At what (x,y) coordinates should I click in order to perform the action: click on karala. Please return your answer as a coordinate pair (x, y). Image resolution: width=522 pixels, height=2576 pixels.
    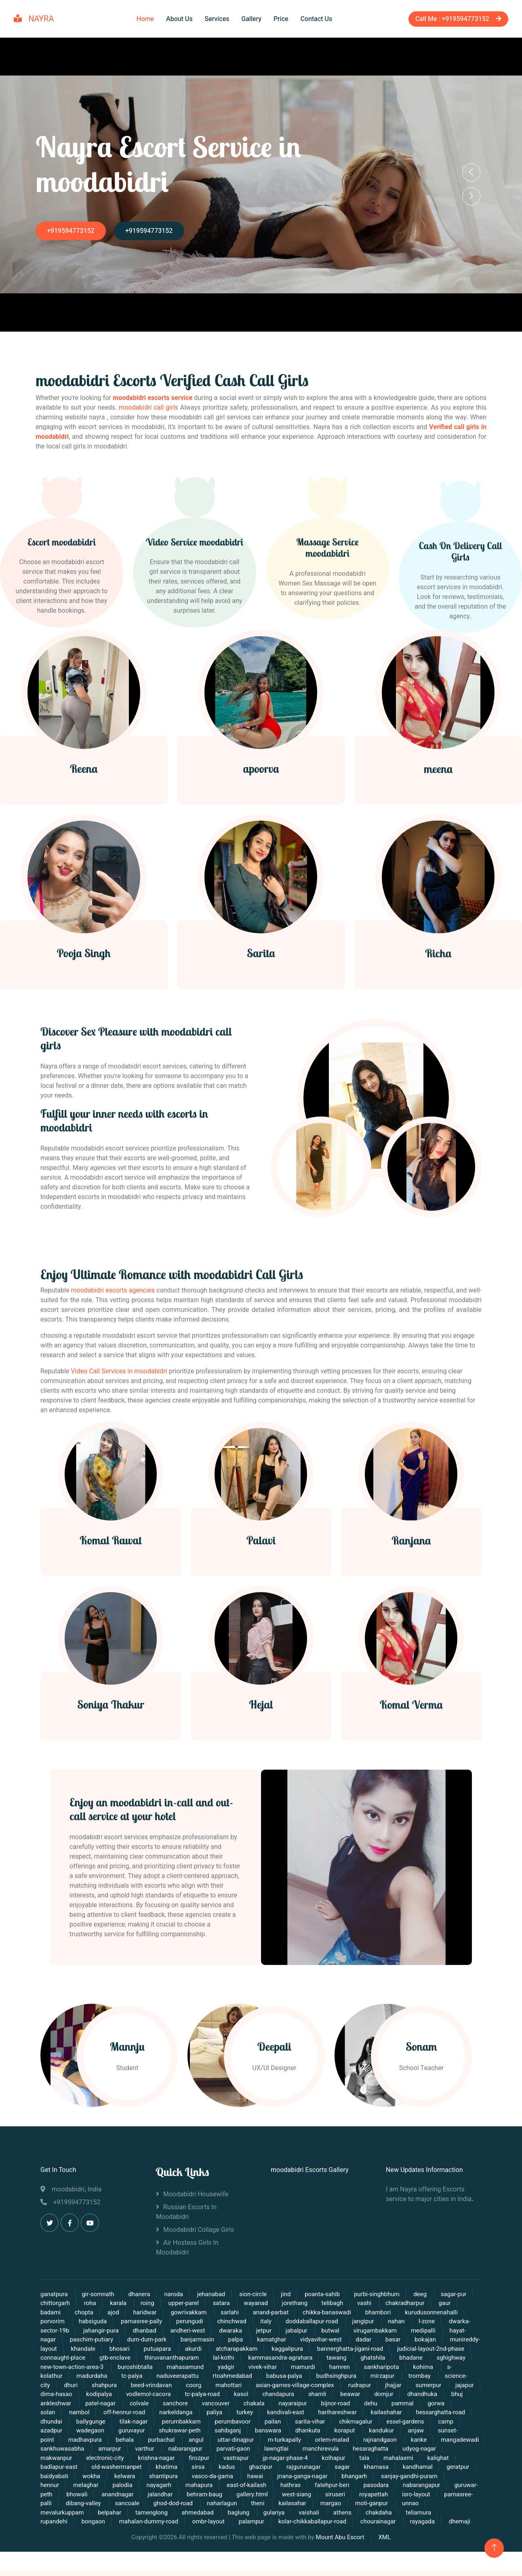
    Looking at the image, I should click on (119, 2313).